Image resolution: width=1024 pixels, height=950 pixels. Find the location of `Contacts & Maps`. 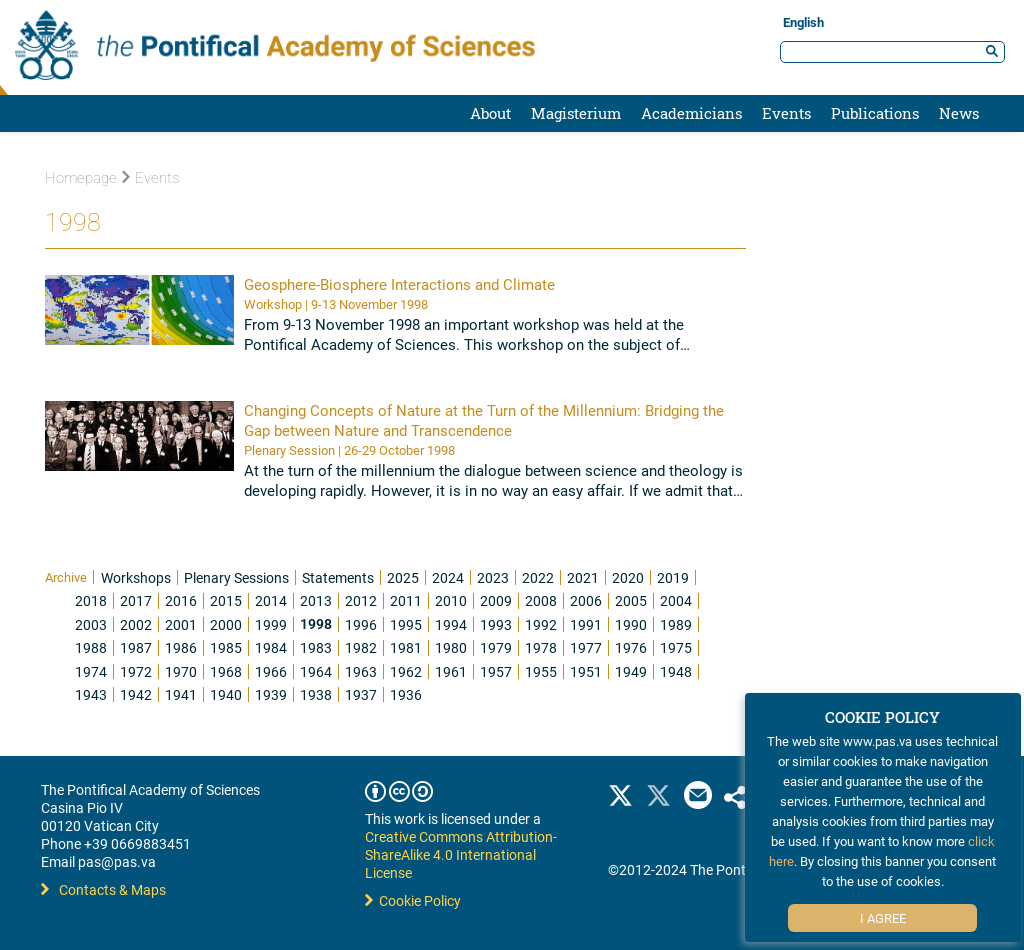

Contacts & Maps is located at coordinates (103, 889).